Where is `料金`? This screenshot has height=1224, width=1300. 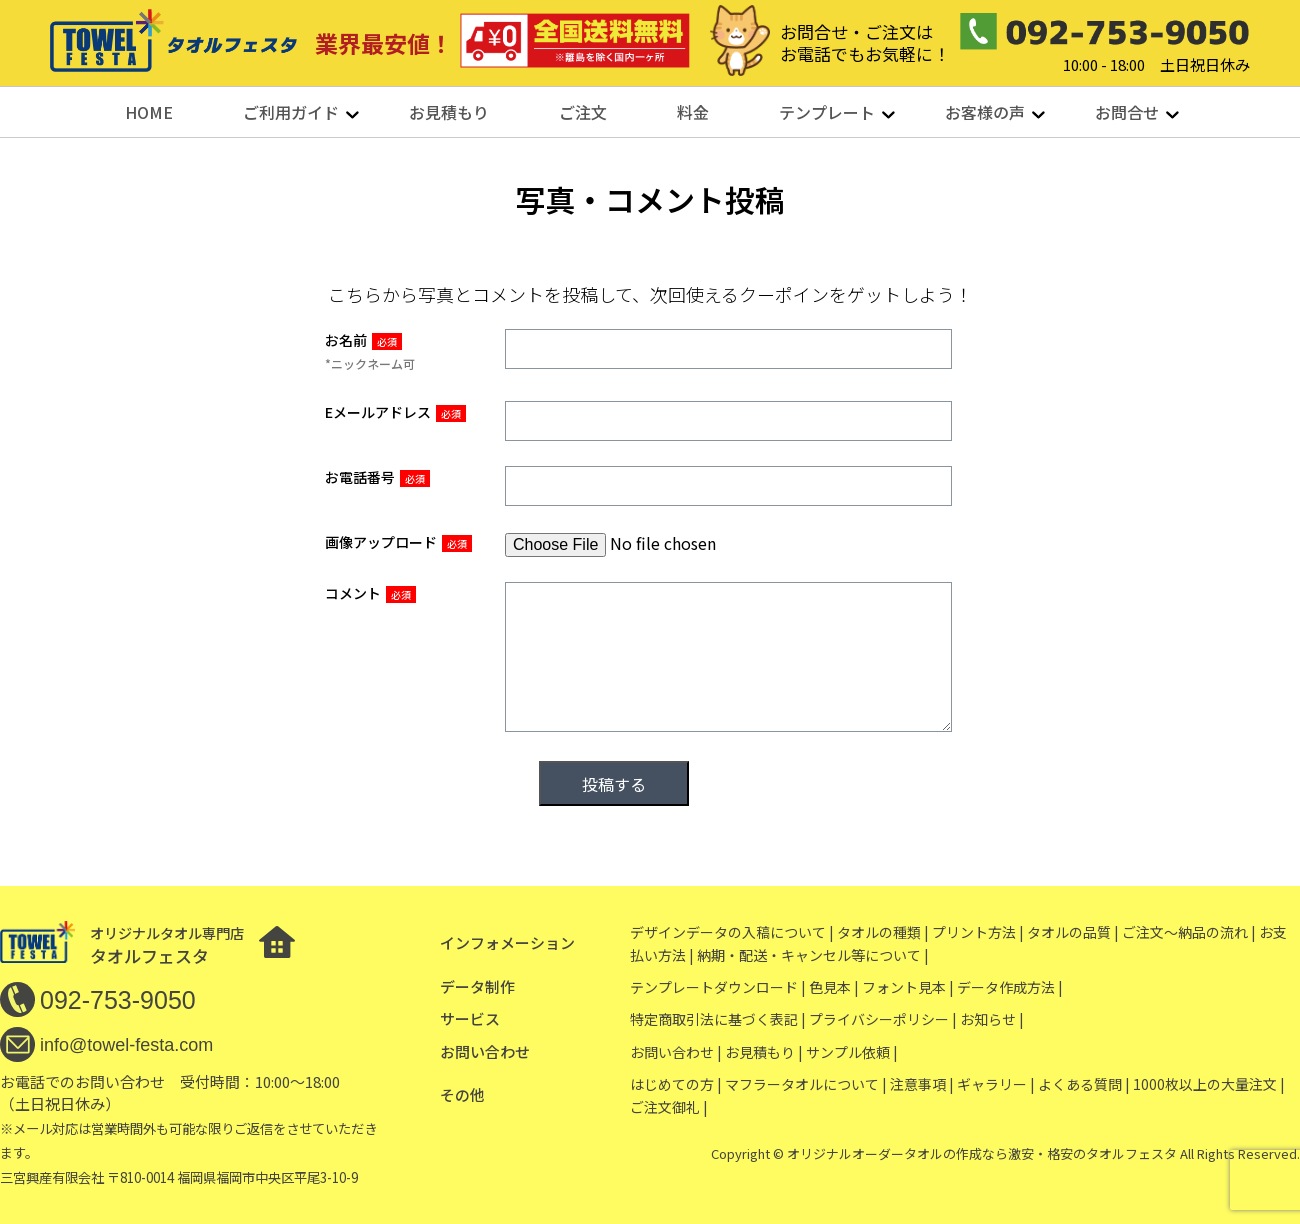 料金 is located at coordinates (693, 112).